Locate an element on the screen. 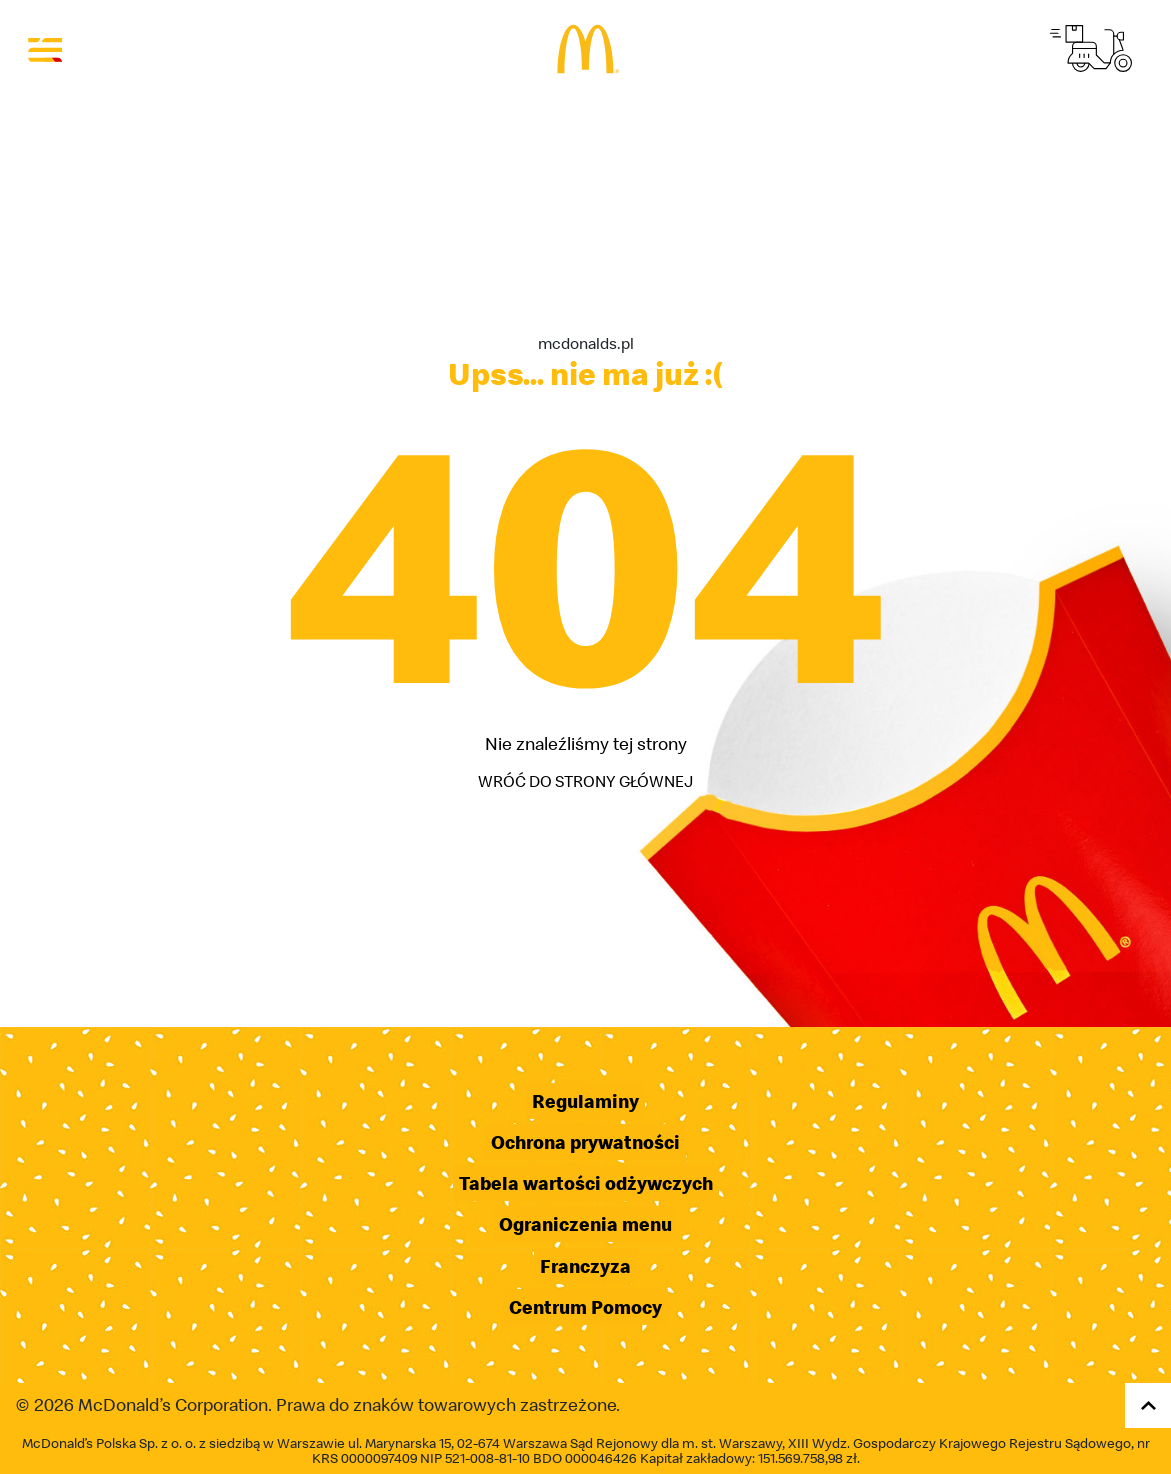  Tabela wartości odżywczych is located at coordinates (586, 1183).